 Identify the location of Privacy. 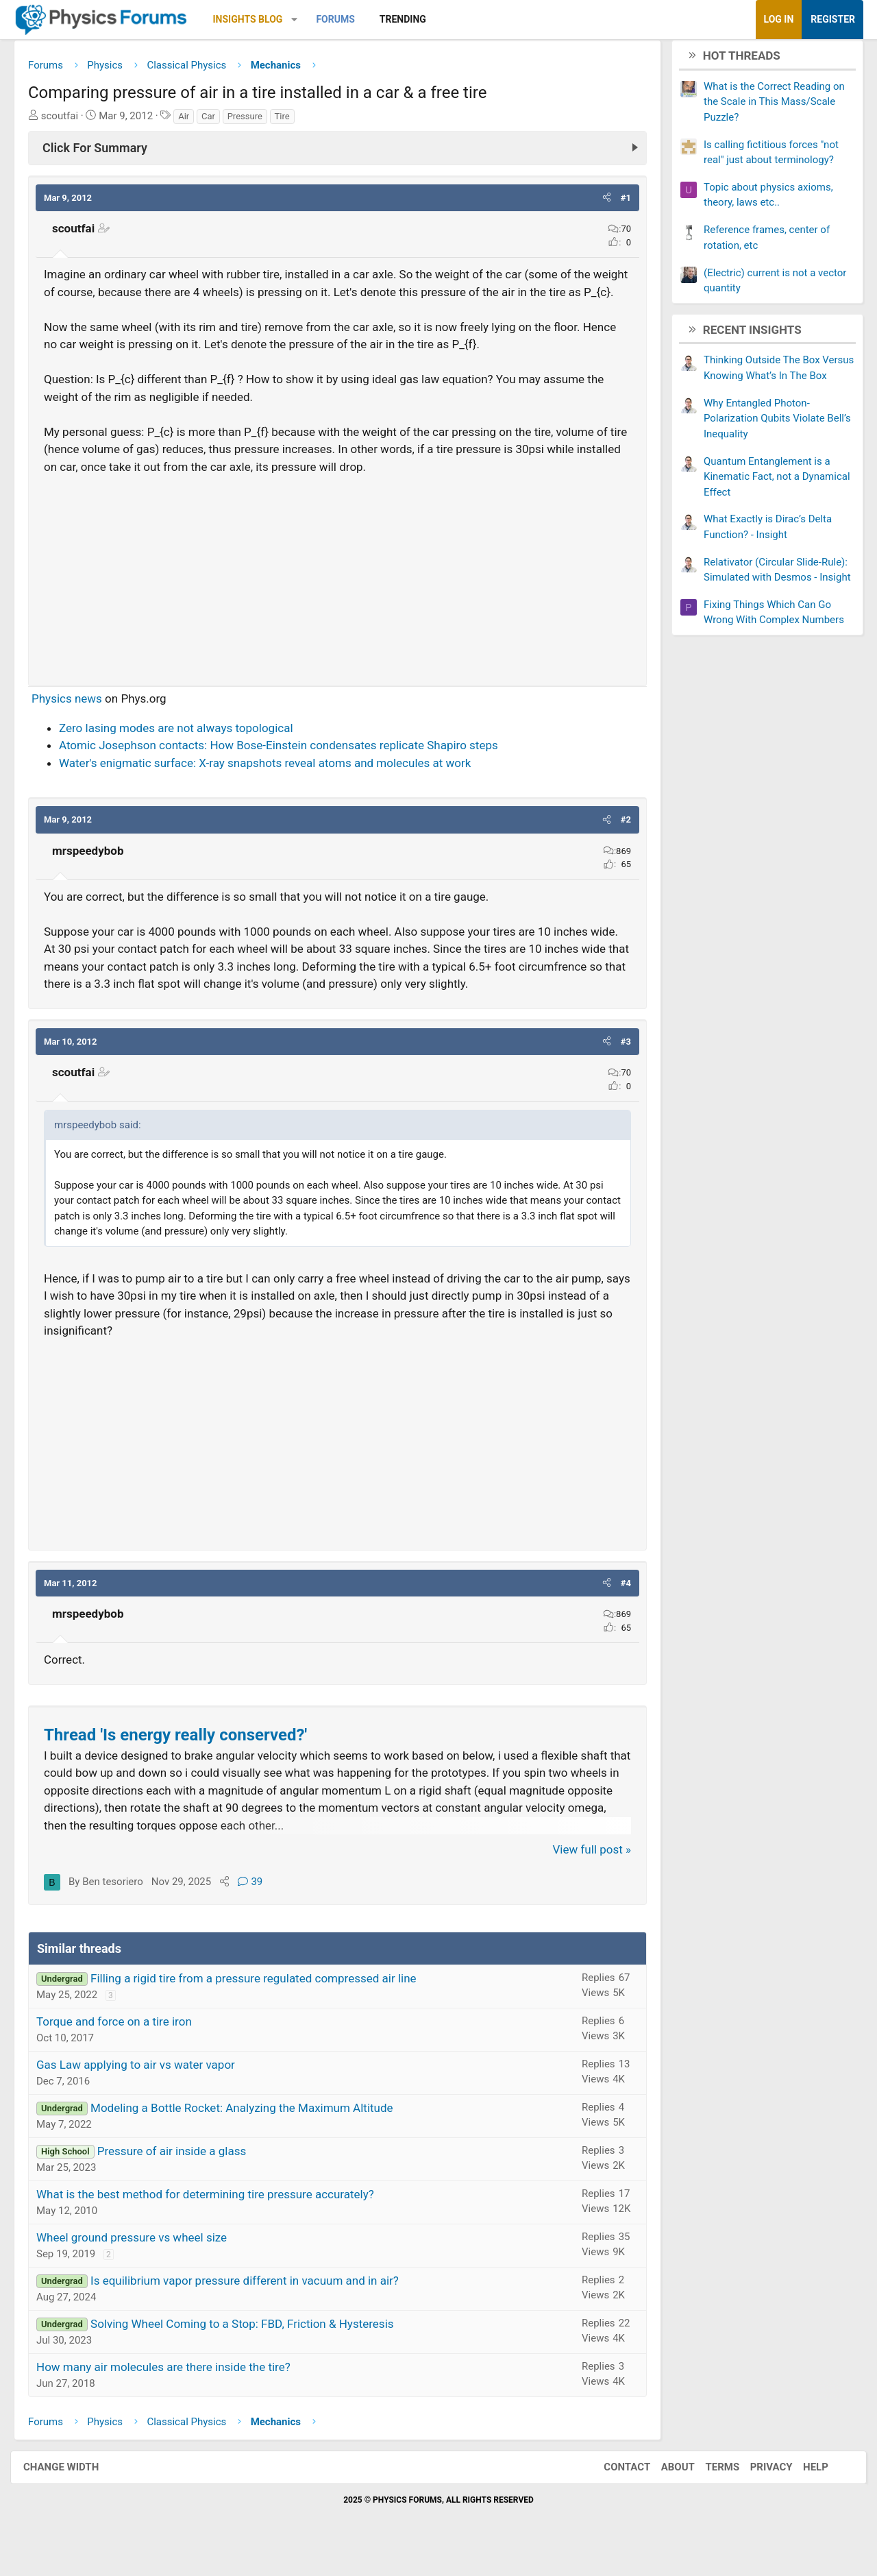
(758, 2489).